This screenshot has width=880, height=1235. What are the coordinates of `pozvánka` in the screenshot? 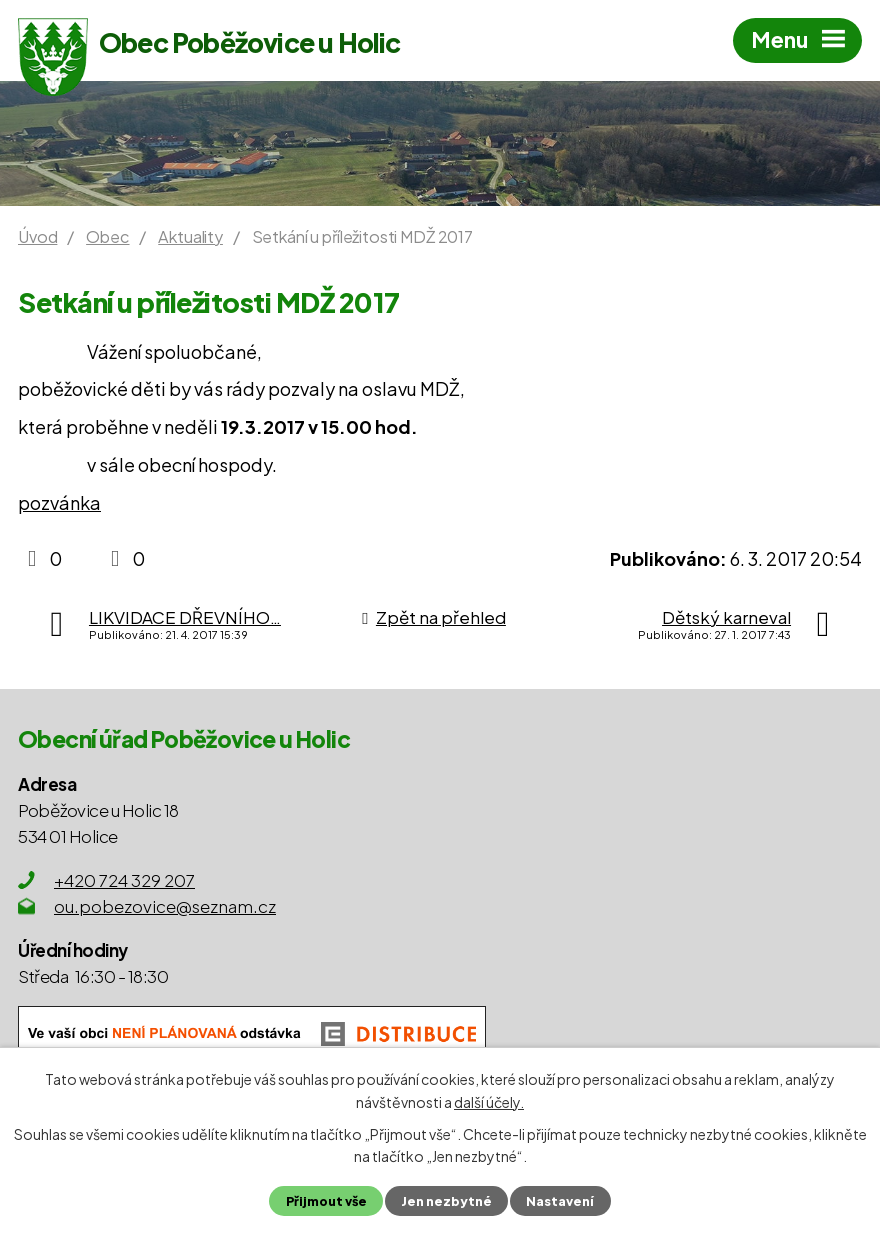 It's located at (59, 502).